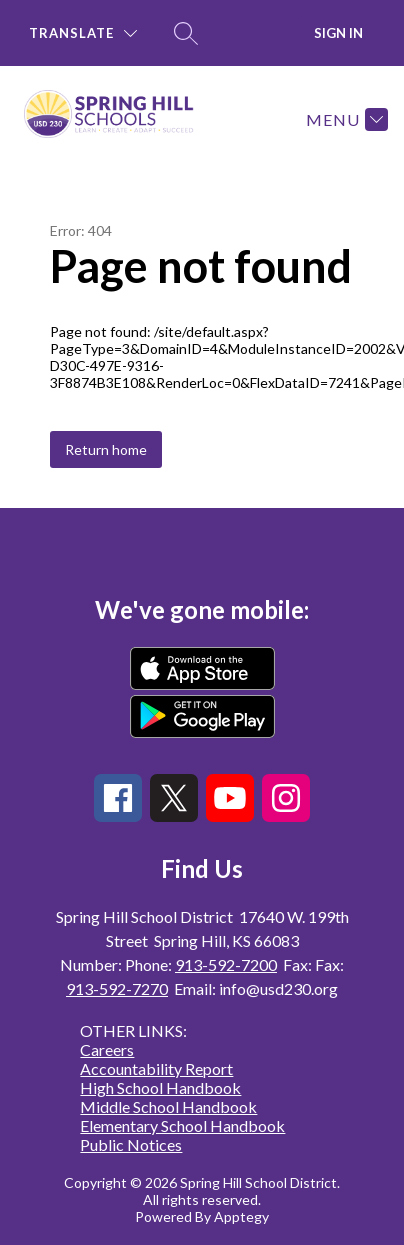  I want to click on 913-592-7200, so click(226, 964).